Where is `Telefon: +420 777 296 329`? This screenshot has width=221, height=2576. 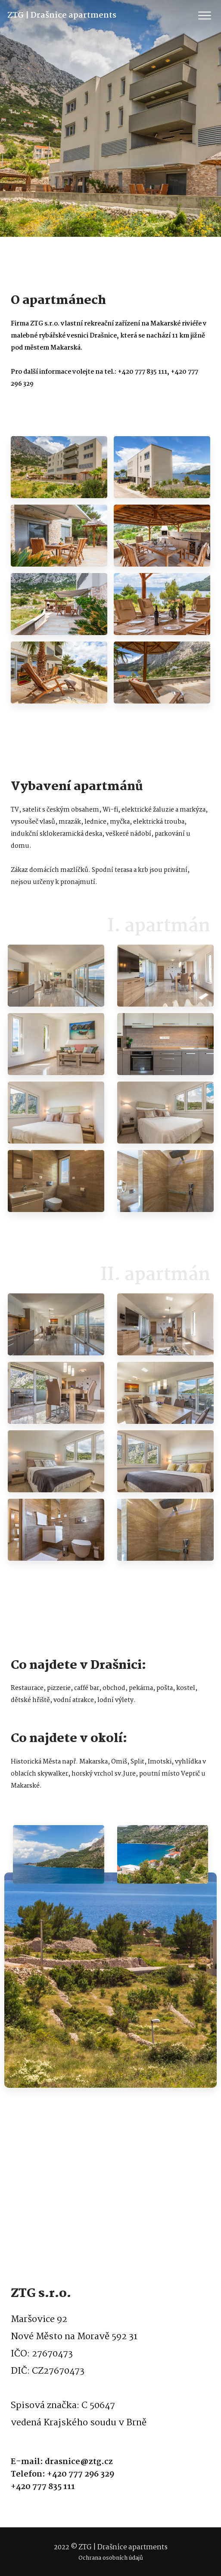 Telefon: +420 777 296 329 is located at coordinates (62, 2474).